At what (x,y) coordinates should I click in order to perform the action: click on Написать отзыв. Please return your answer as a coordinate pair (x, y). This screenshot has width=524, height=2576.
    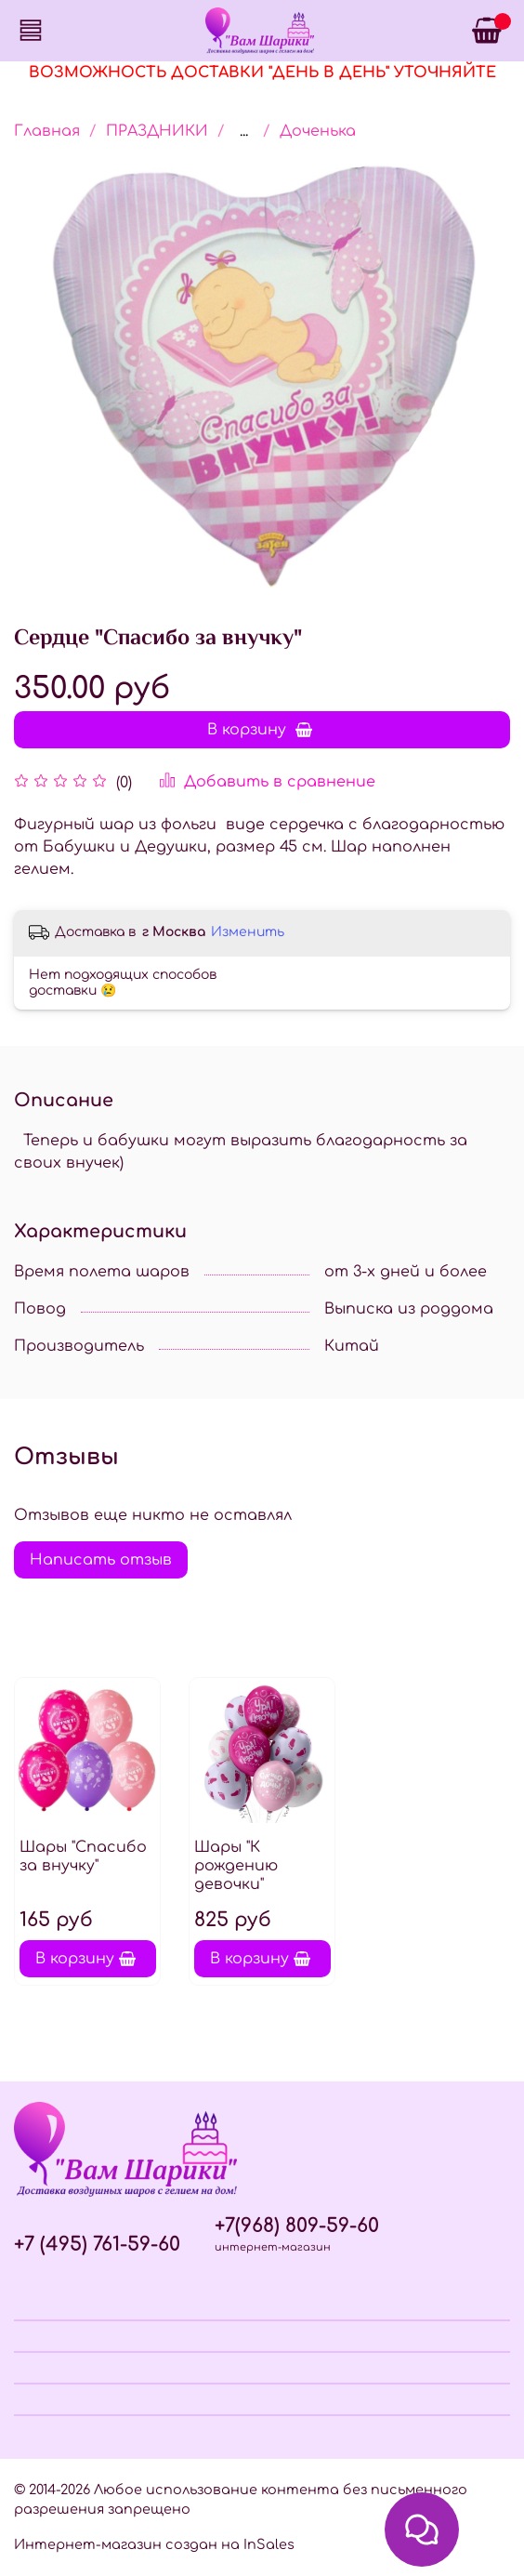
    Looking at the image, I should click on (101, 1560).